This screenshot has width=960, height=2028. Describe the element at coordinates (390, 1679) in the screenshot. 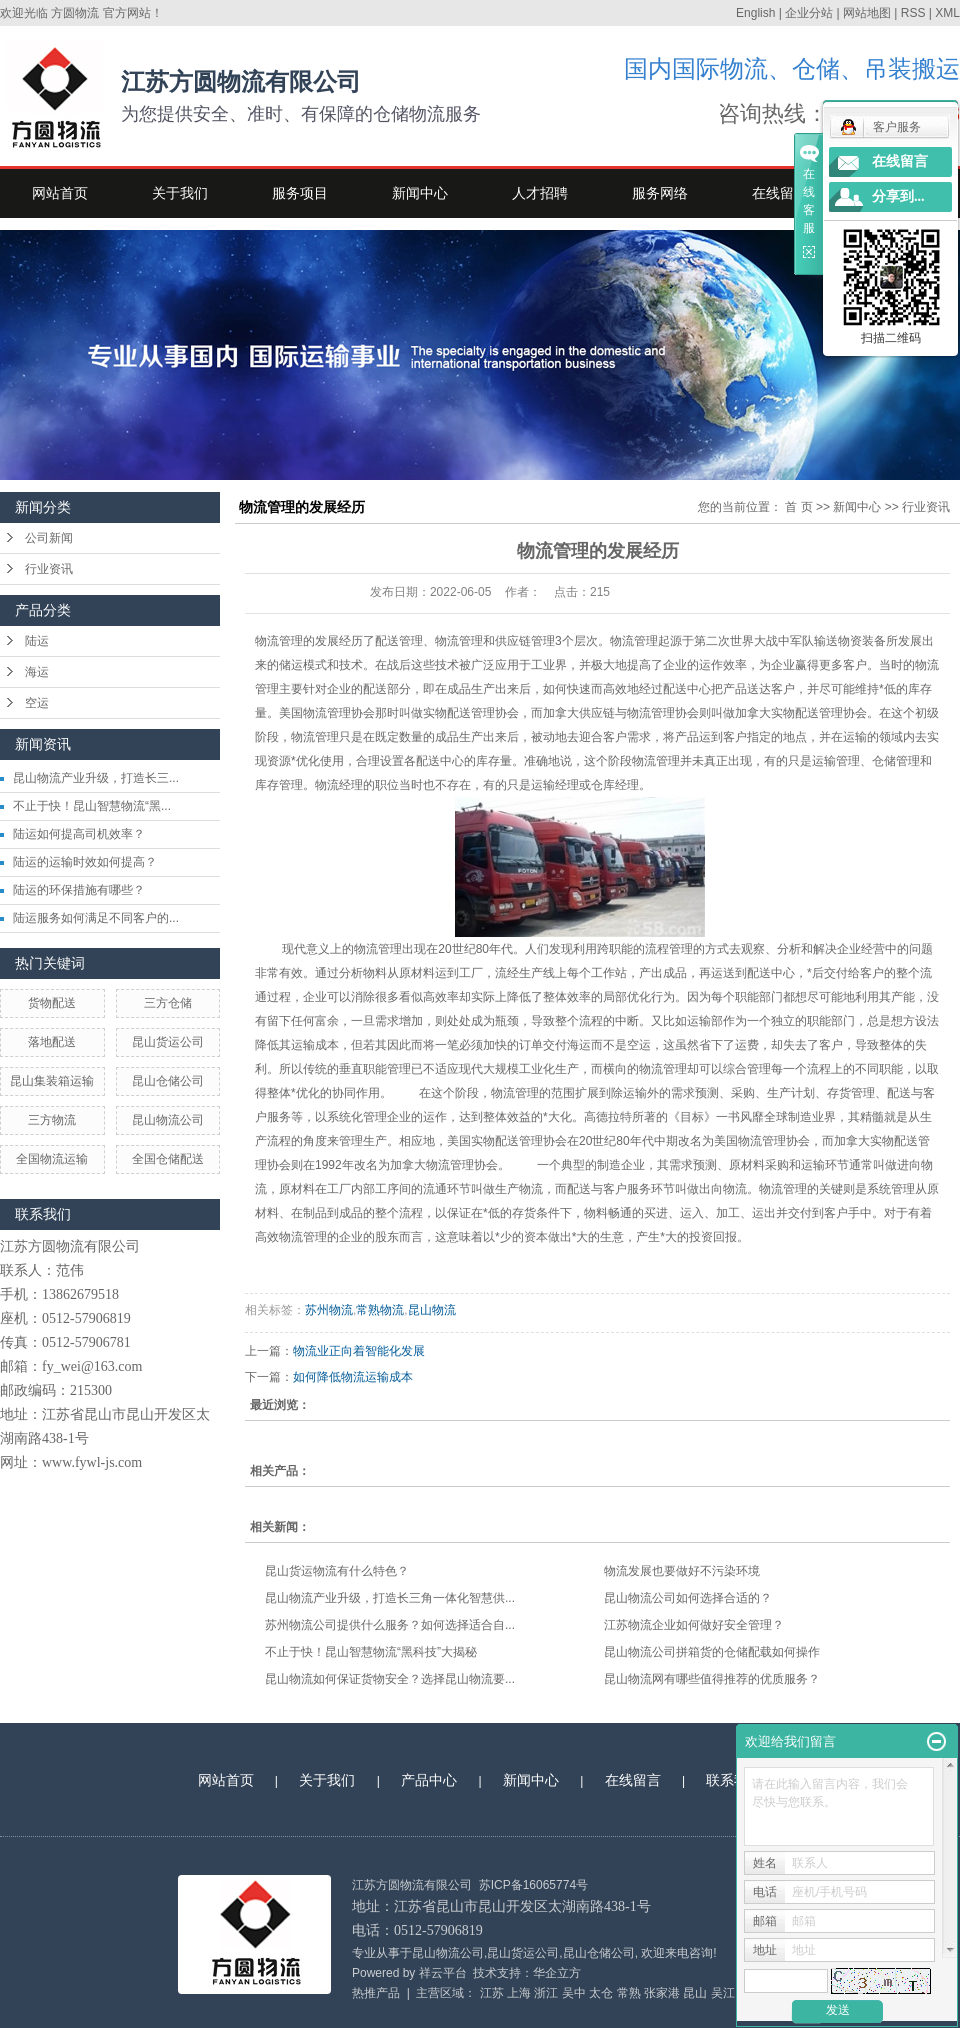

I see `昆山物流如何保证货物安全？选择昆山物流要...` at that location.